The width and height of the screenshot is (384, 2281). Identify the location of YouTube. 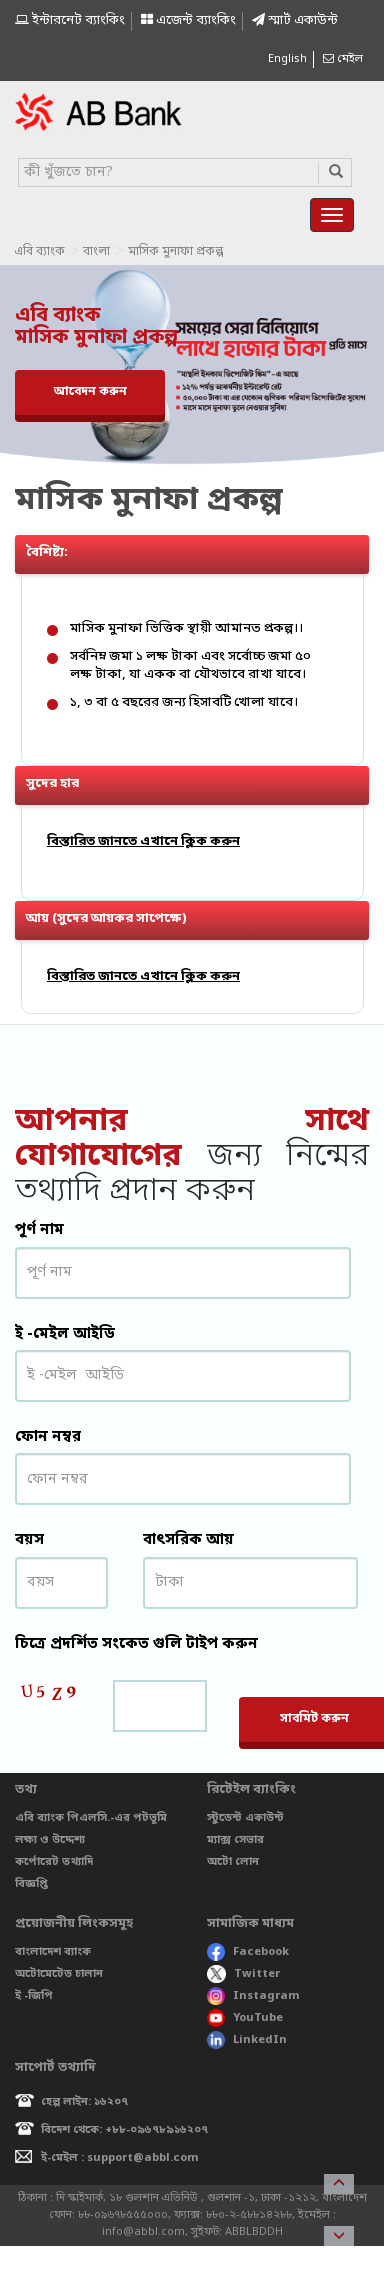
(245, 2018).